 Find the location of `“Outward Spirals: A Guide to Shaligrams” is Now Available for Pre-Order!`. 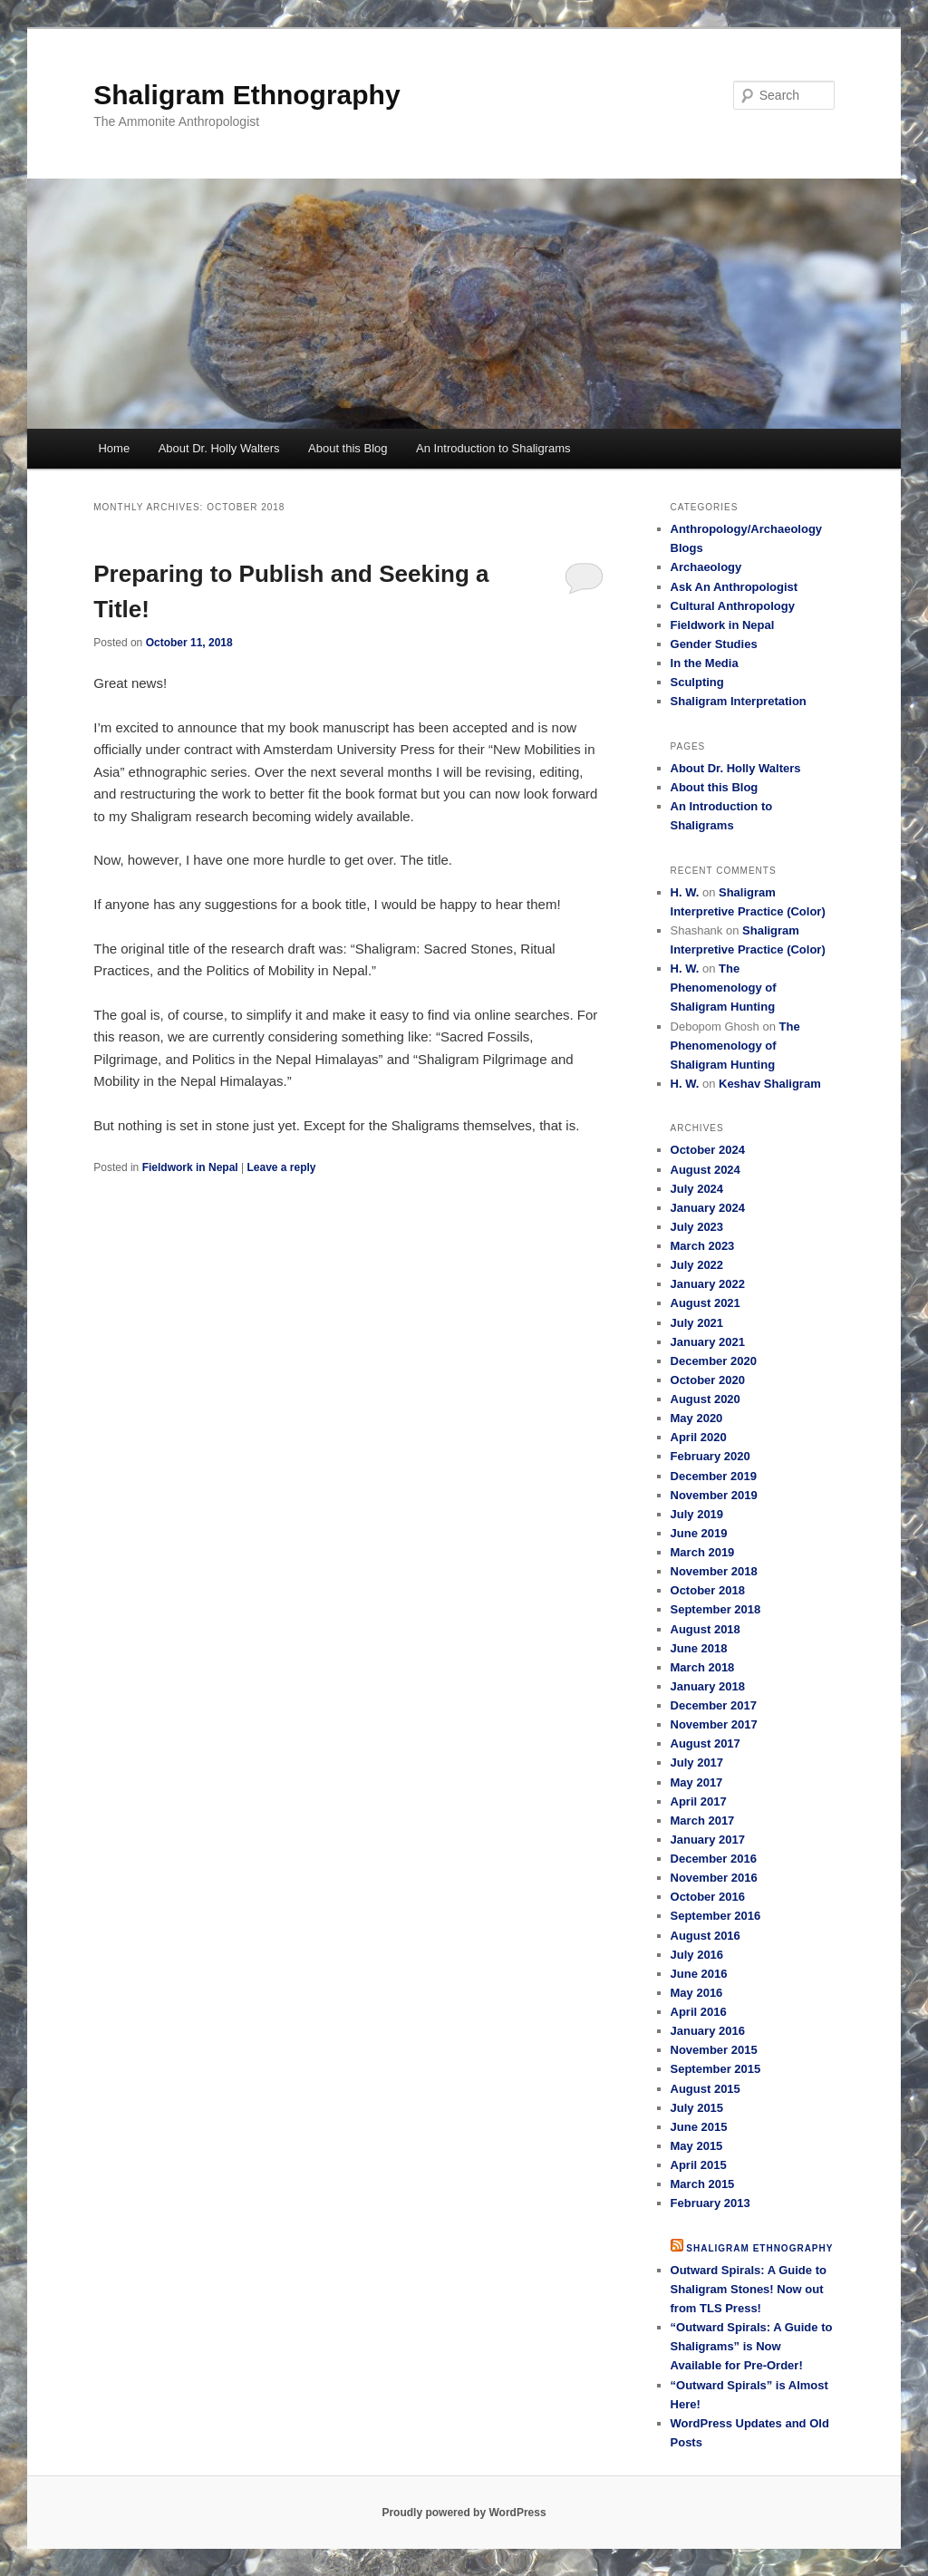

“Outward Spirals: A Guide to Shaligrams” is Now Available for Pre-Order! is located at coordinates (752, 2346).